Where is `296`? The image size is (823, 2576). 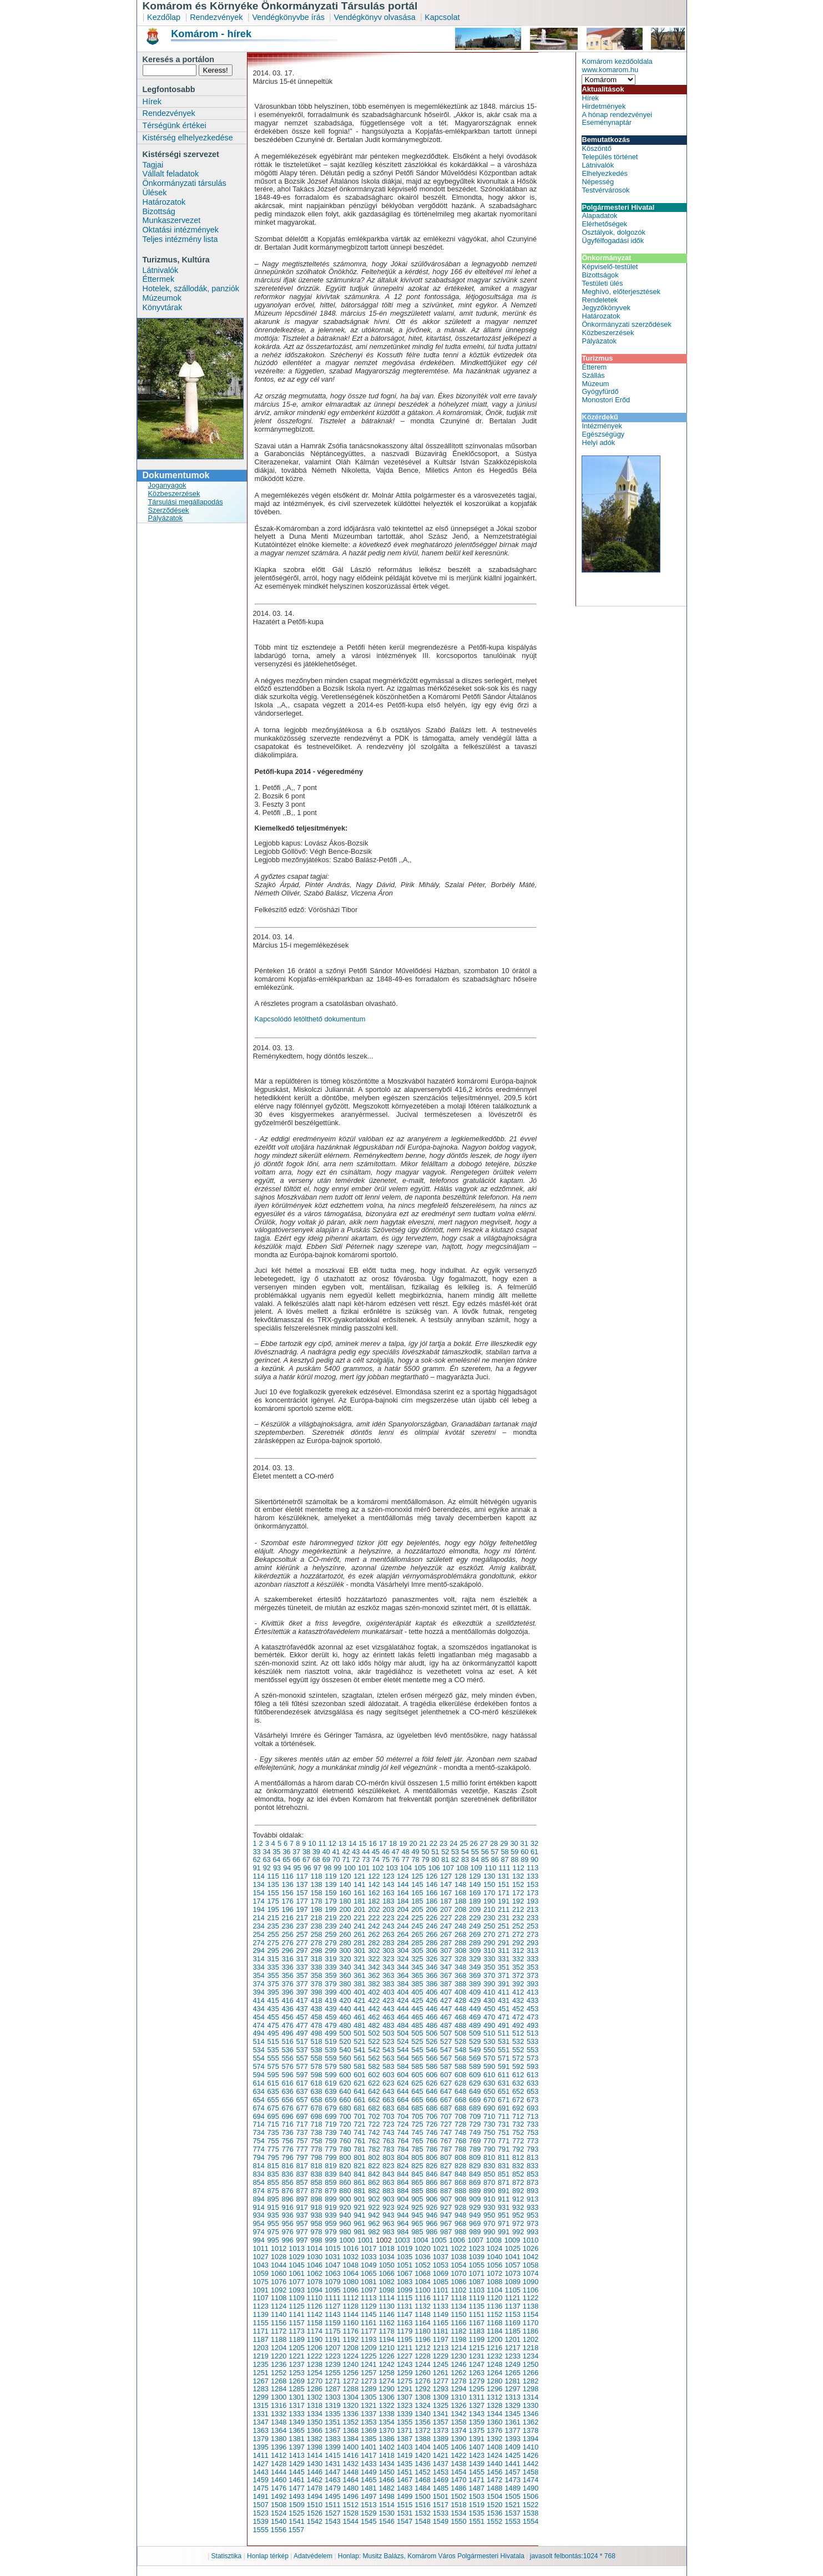
296 is located at coordinates (287, 1950).